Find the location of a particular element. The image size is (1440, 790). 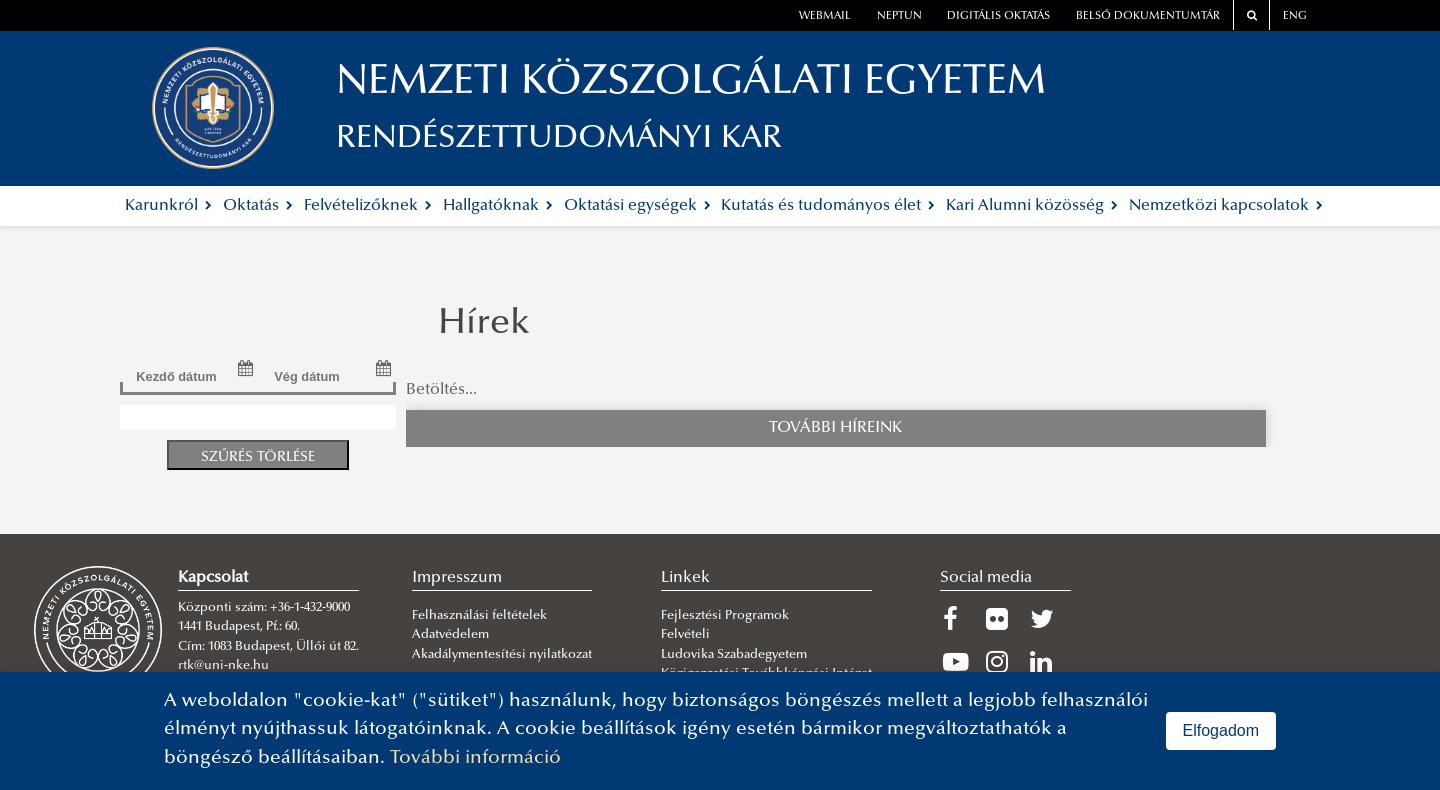

További információ is located at coordinates (475, 758).